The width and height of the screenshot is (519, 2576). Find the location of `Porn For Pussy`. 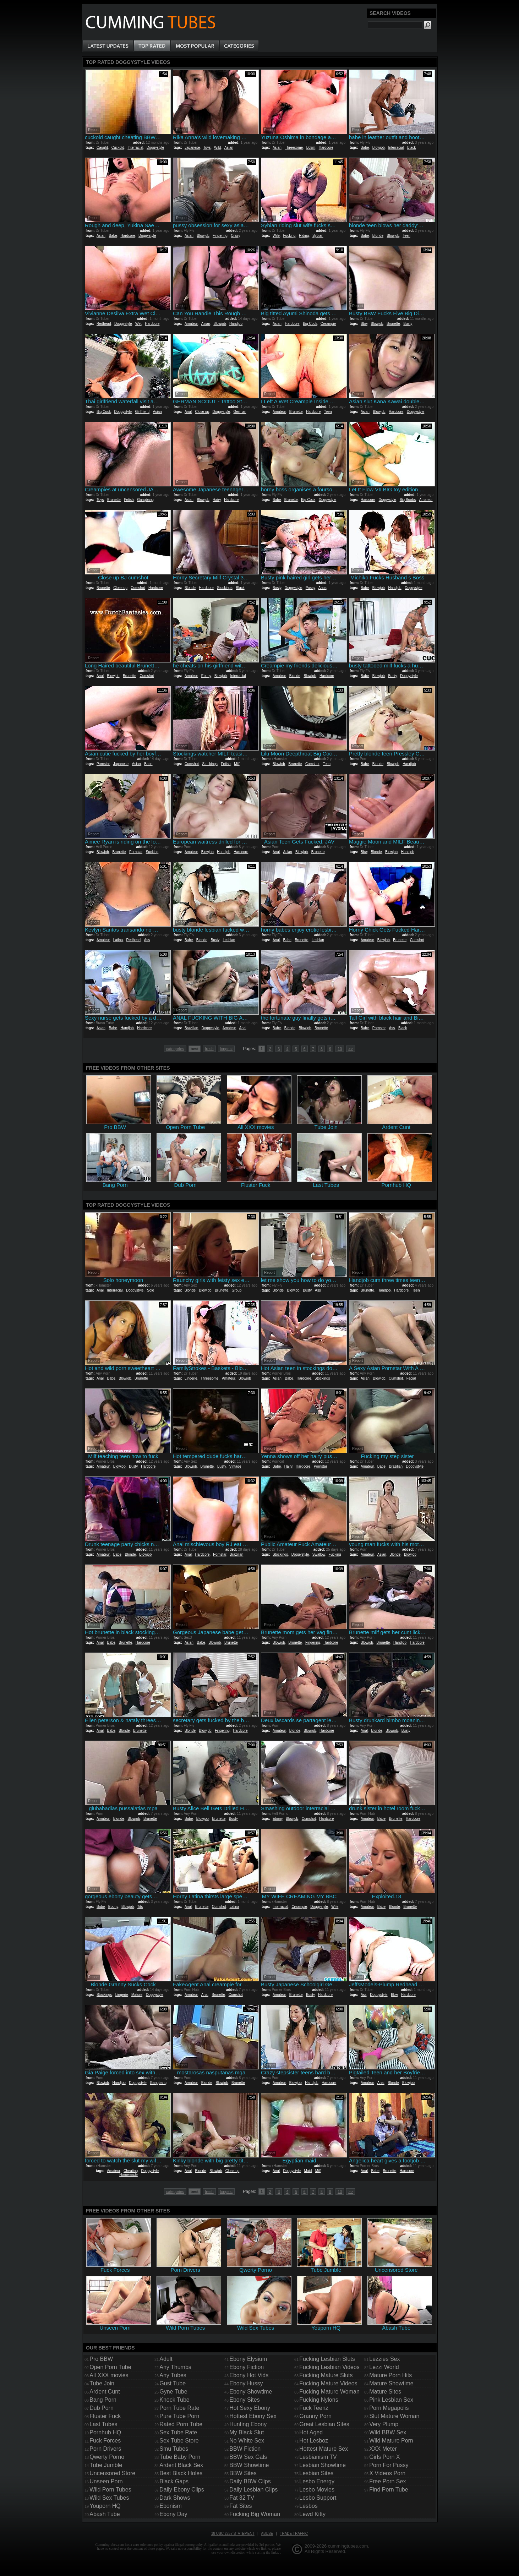

Porn For Pussy is located at coordinates (388, 2465).